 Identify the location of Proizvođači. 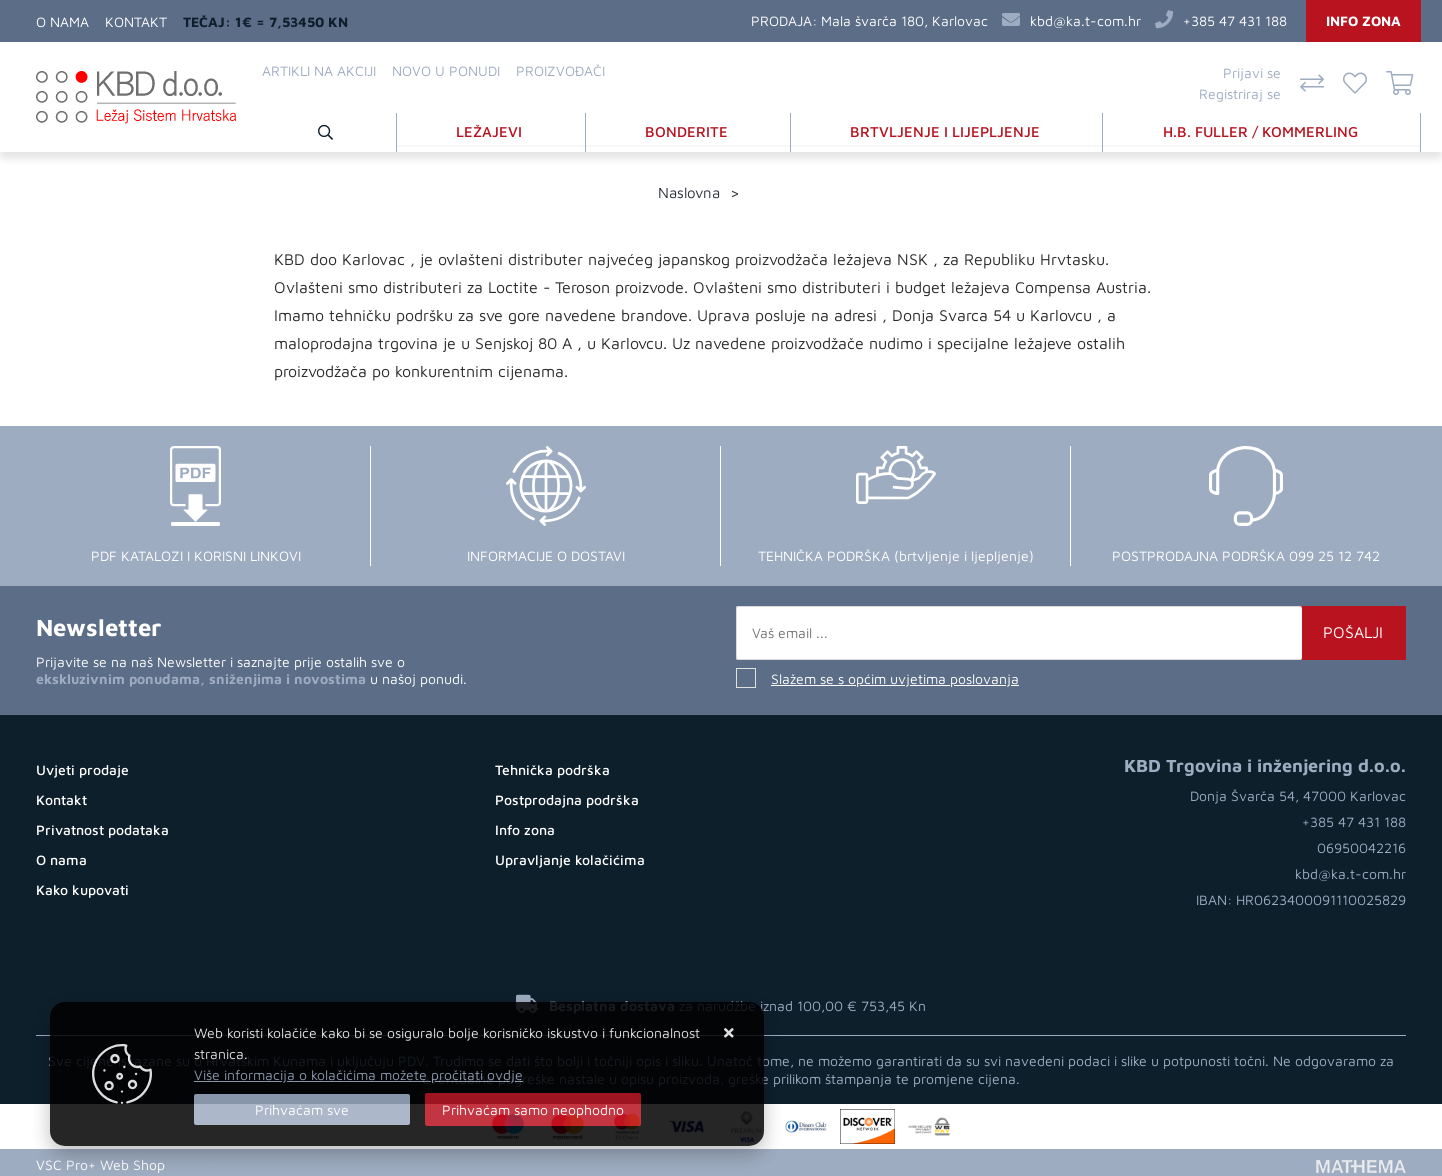
(560, 70).